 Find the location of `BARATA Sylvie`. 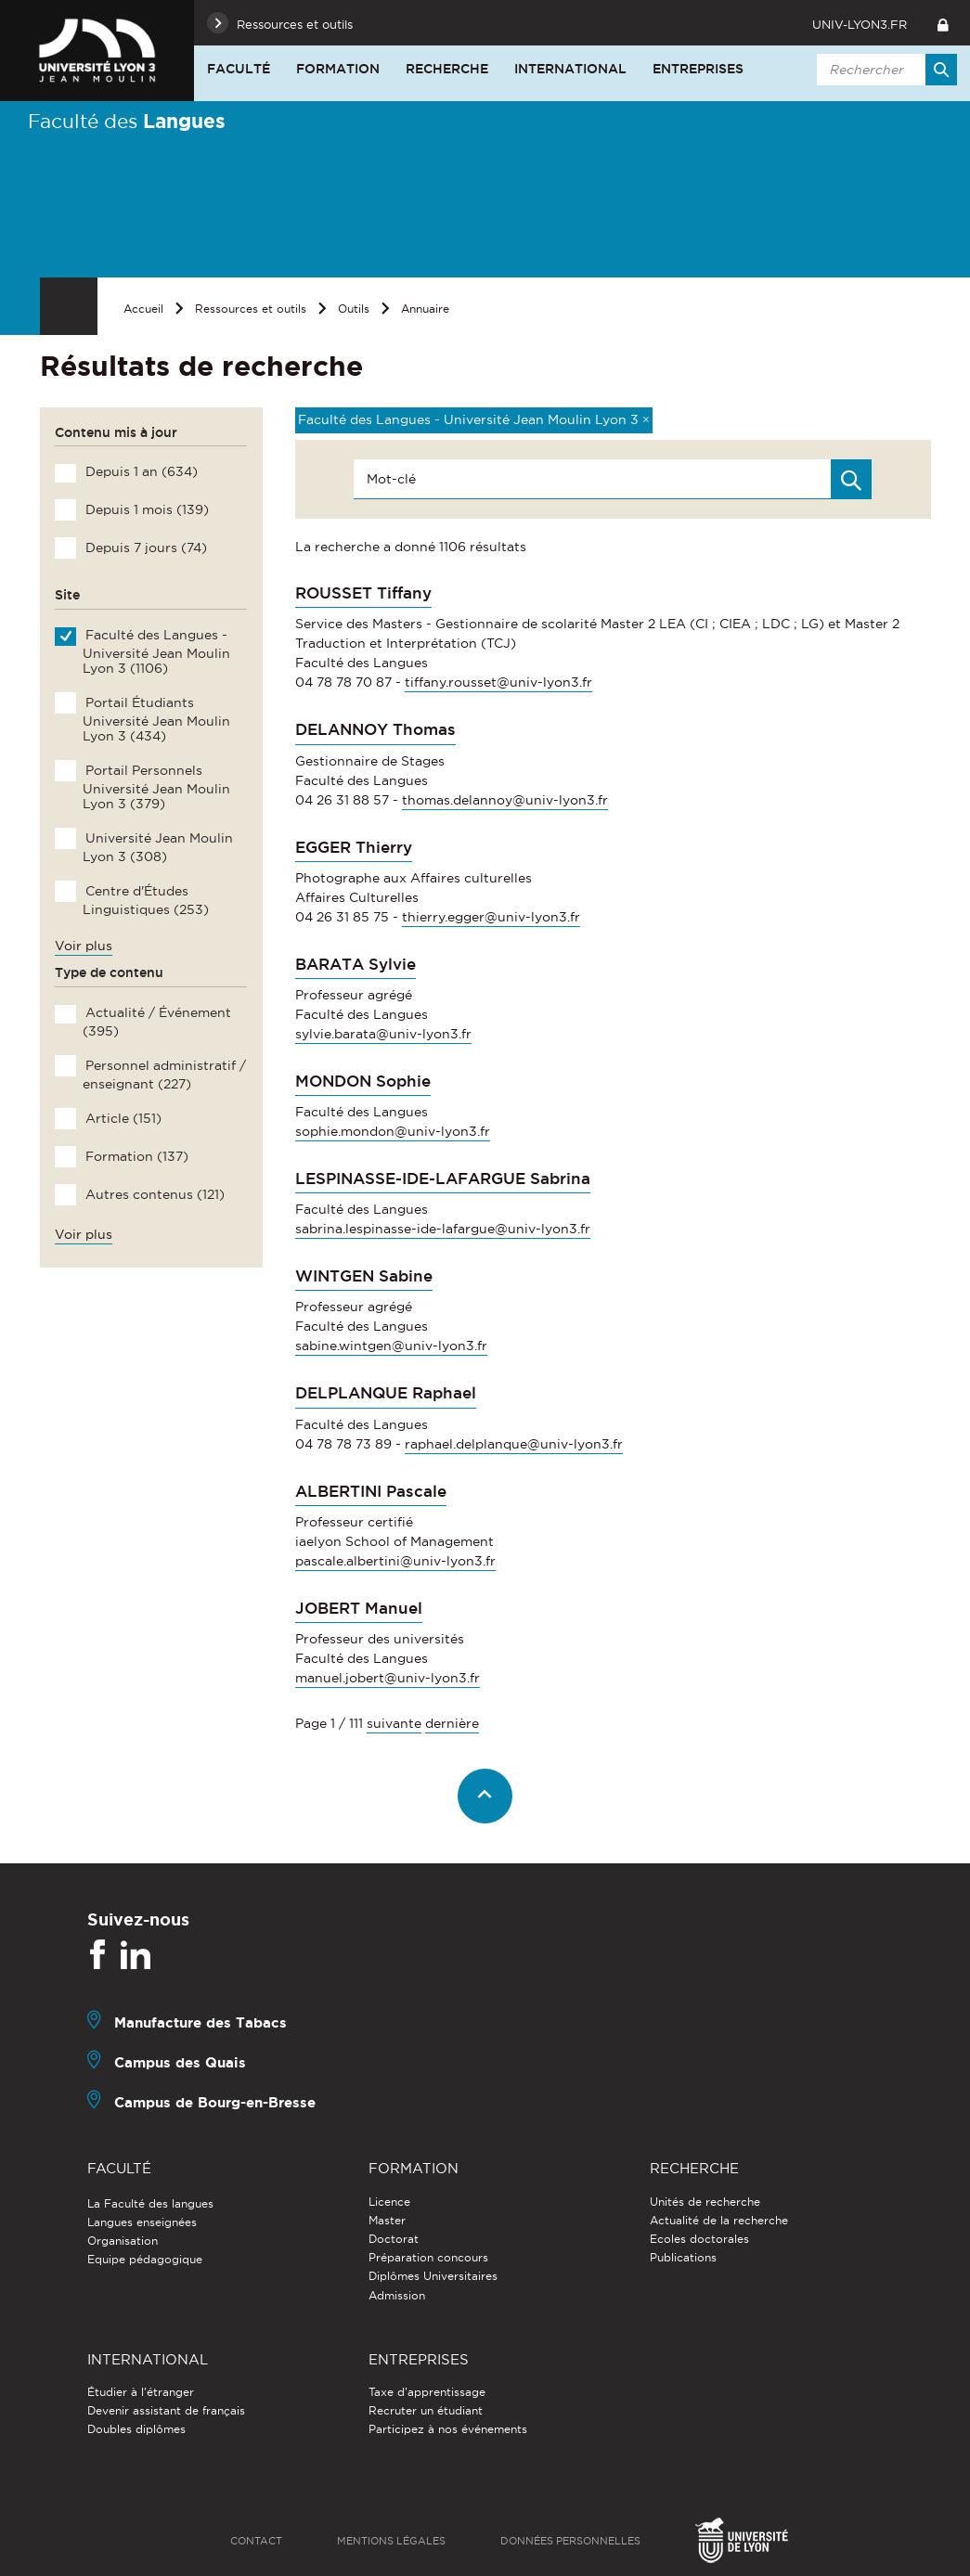

BARATA Sylvie is located at coordinates (355, 964).